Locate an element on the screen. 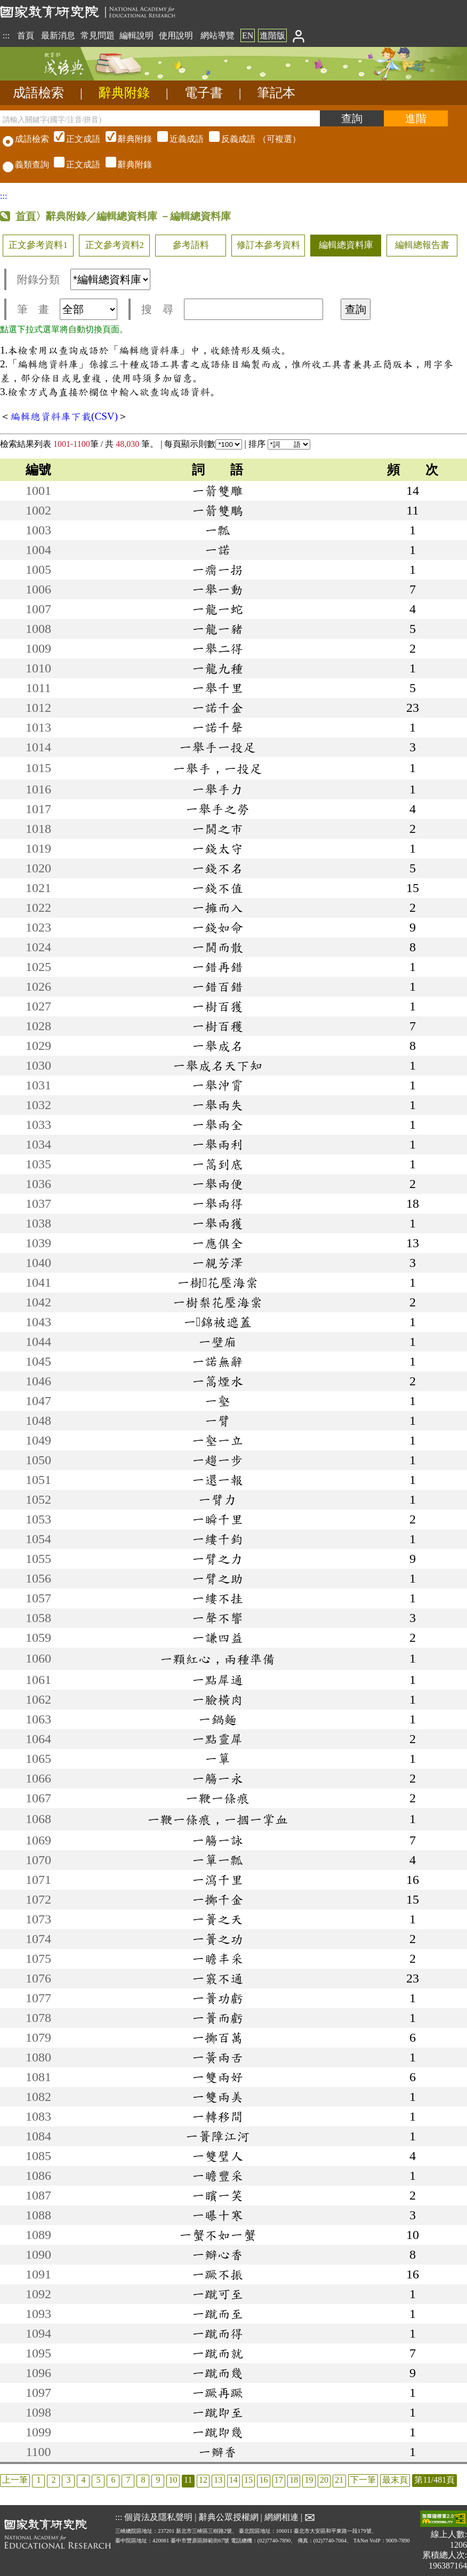 The image size is (467, 2576). 一舉成名天下知 is located at coordinates (217, 1065).